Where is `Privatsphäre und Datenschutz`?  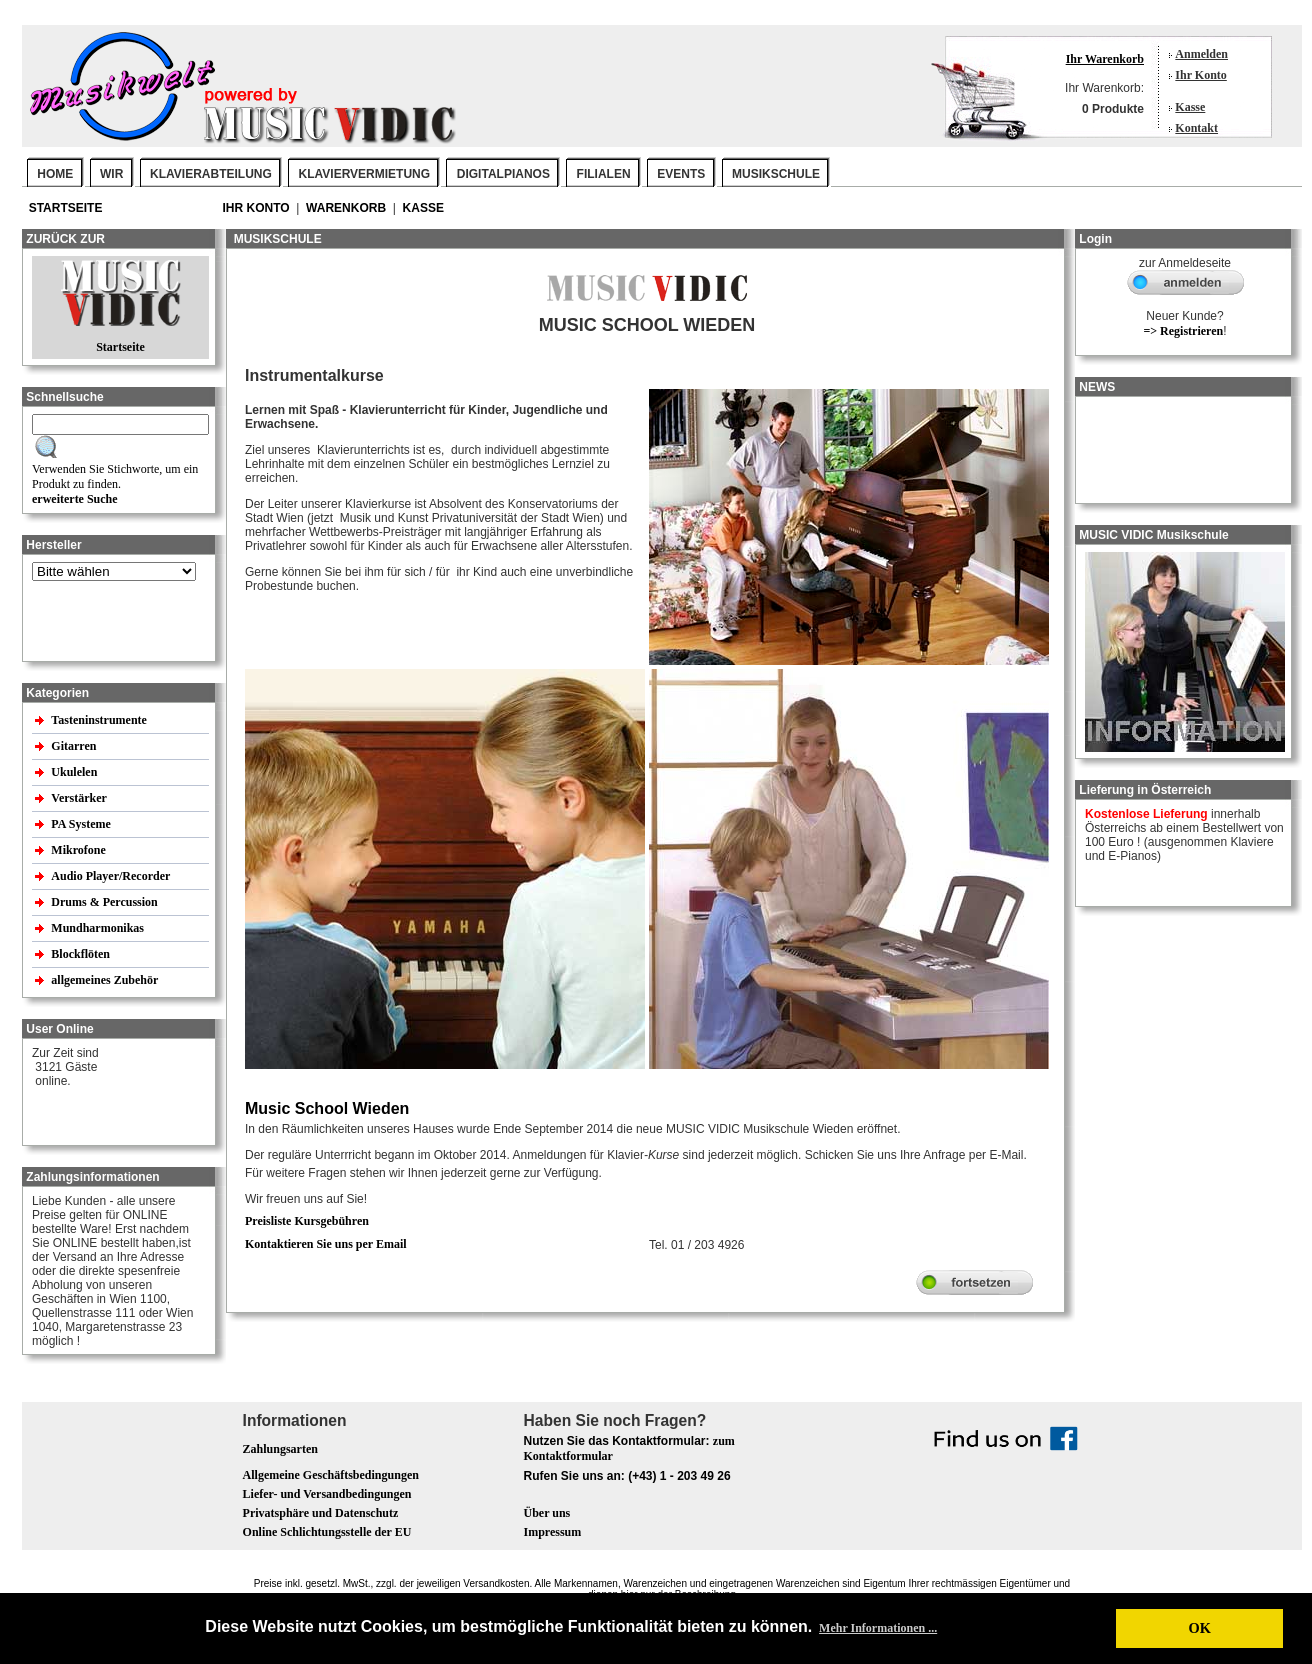
Privatsphäre und Datenschutz is located at coordinates (321, 1513).